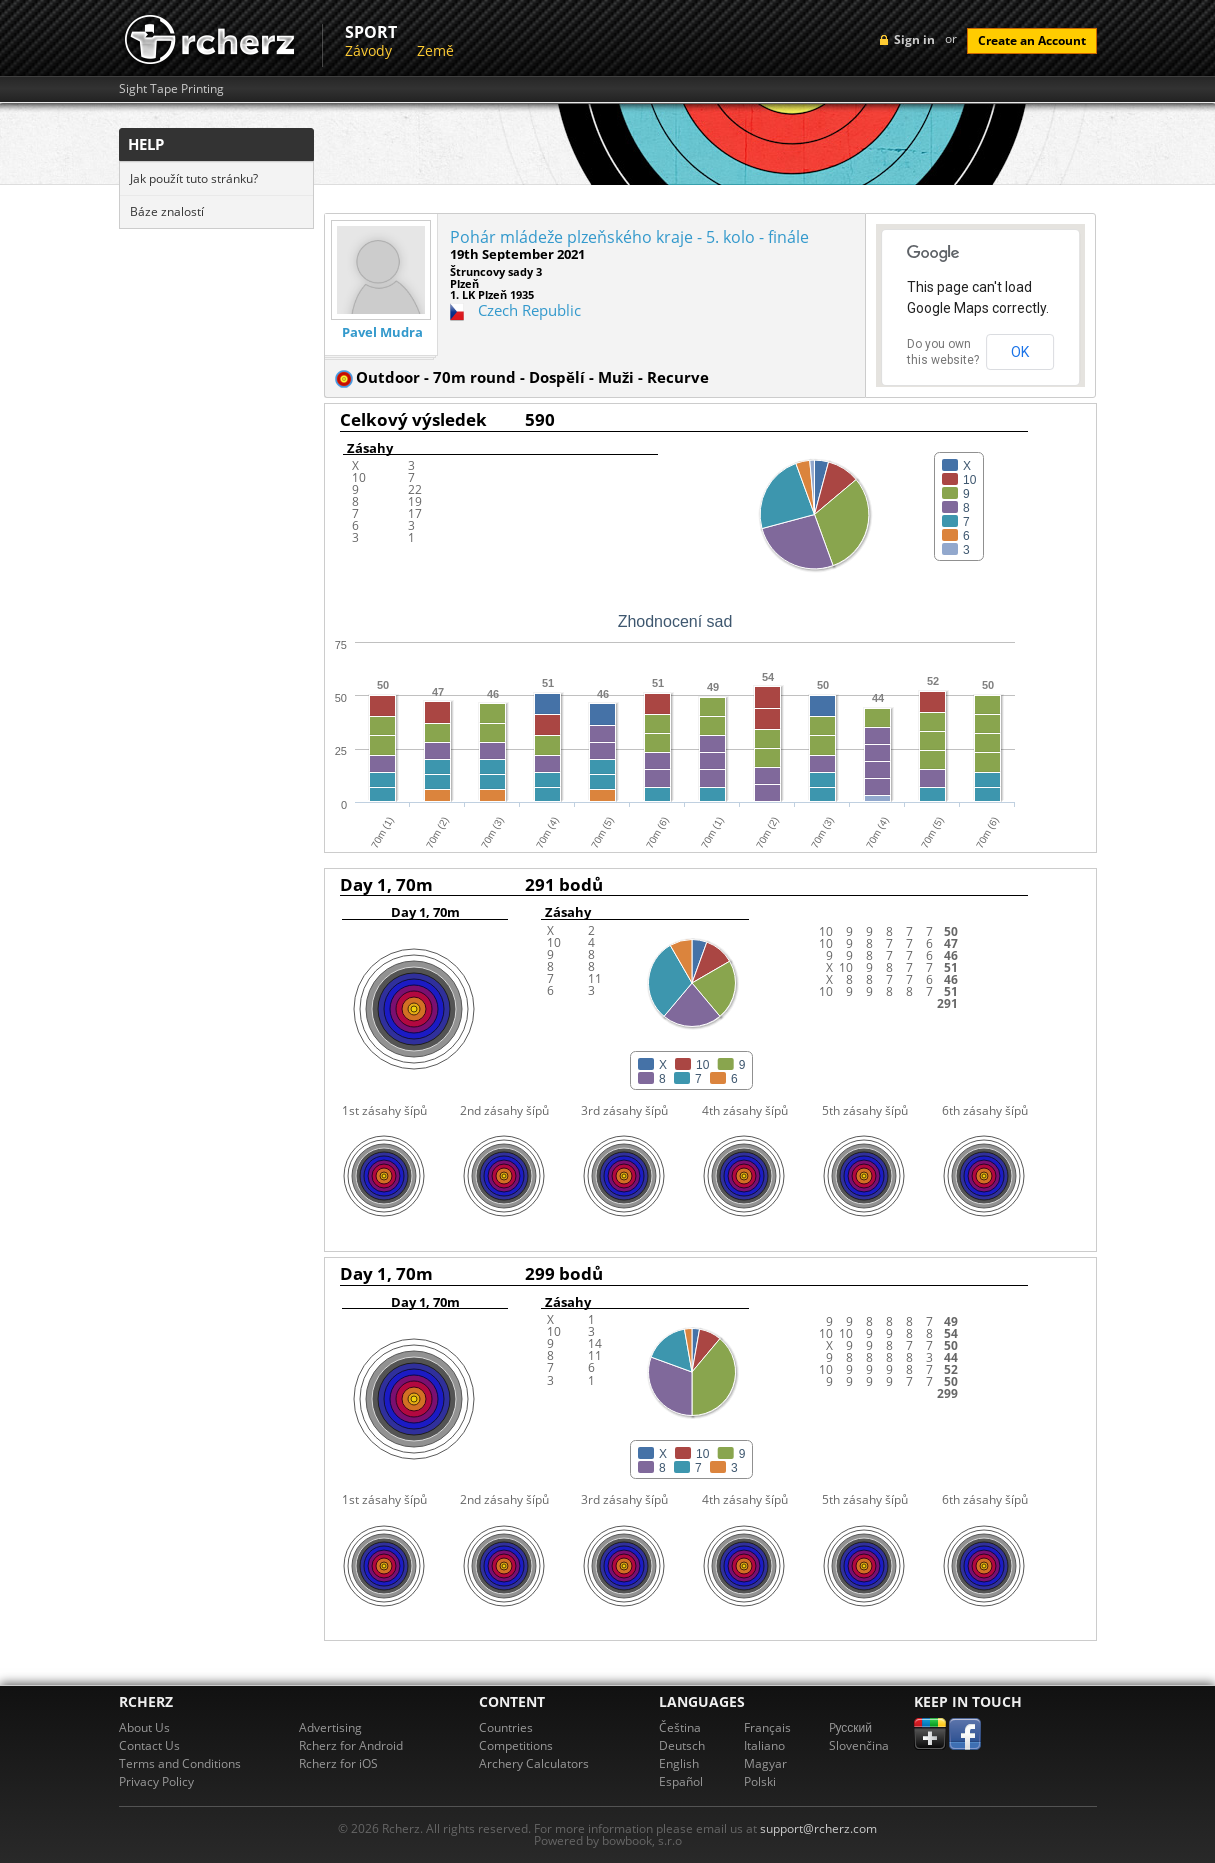 This screenshot has width=1215, height=1863. I want to click on Czech Republic, so click(529, 310).